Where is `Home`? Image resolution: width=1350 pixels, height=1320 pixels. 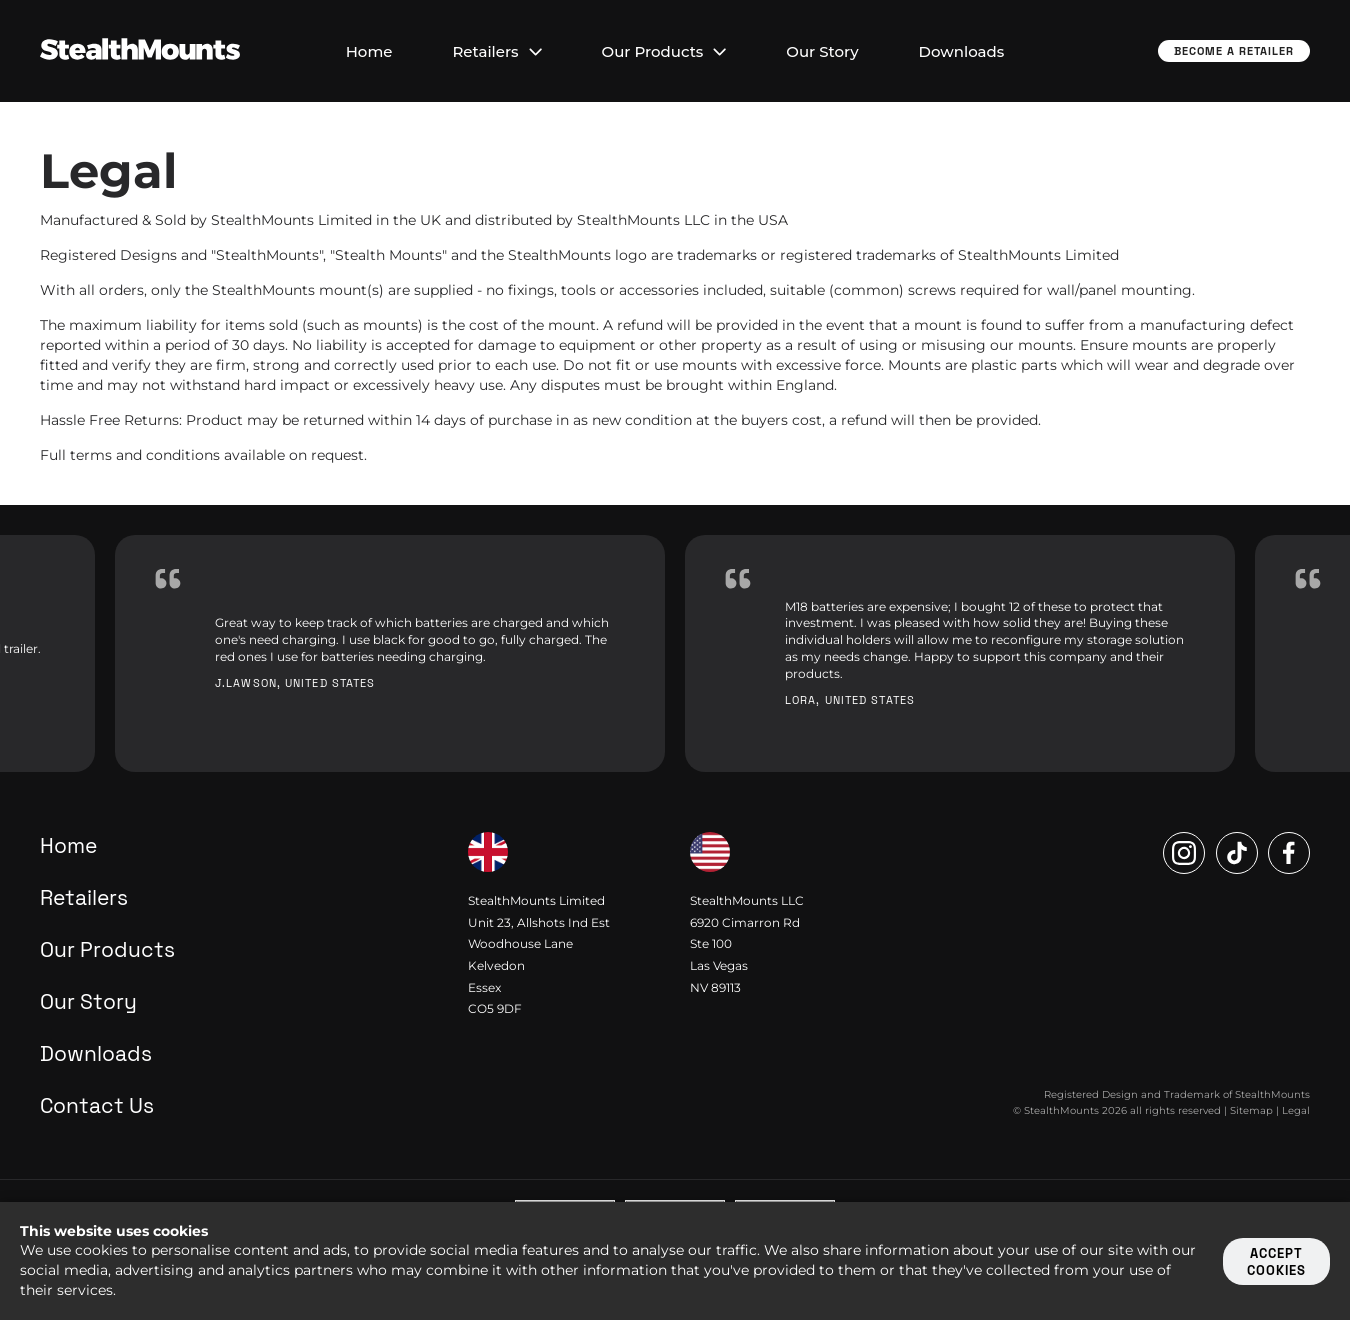 Home is located at coordinates (369, 51).